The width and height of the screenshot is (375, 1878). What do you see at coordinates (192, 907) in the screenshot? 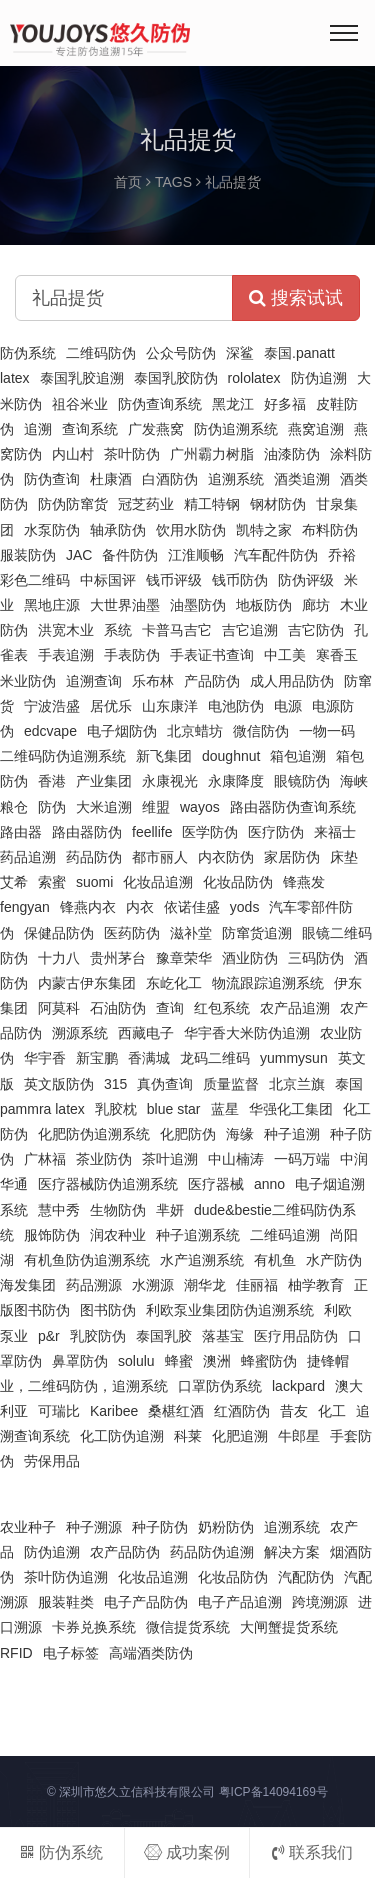
I see `依诺佳盛` at bounding box center [192, 907].